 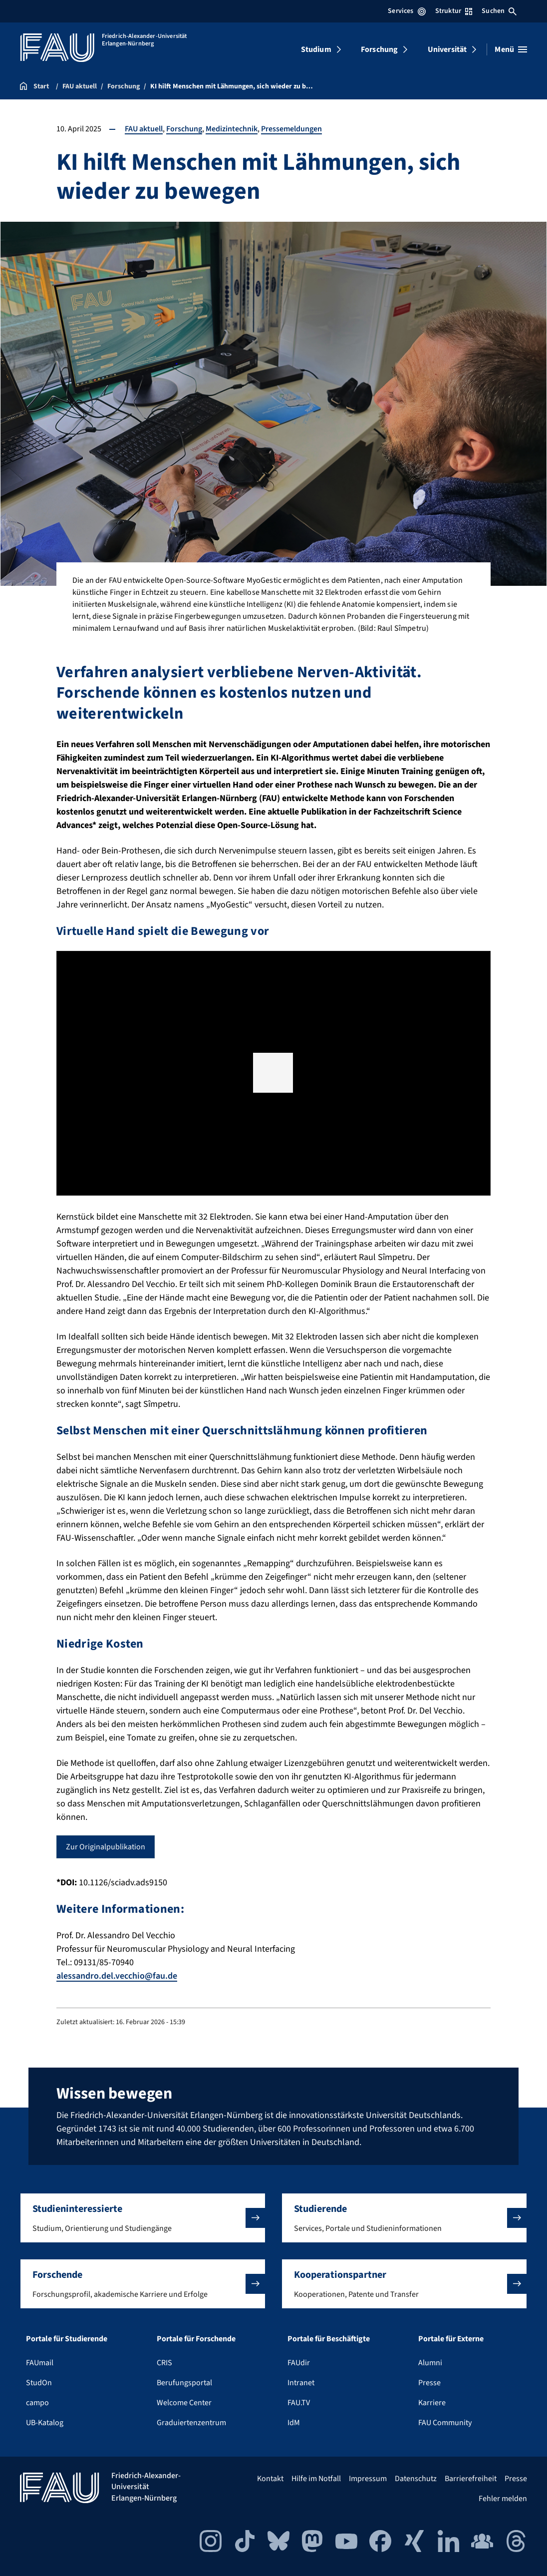 I want to click on FAU aktuell, so click(x=144, y=128).